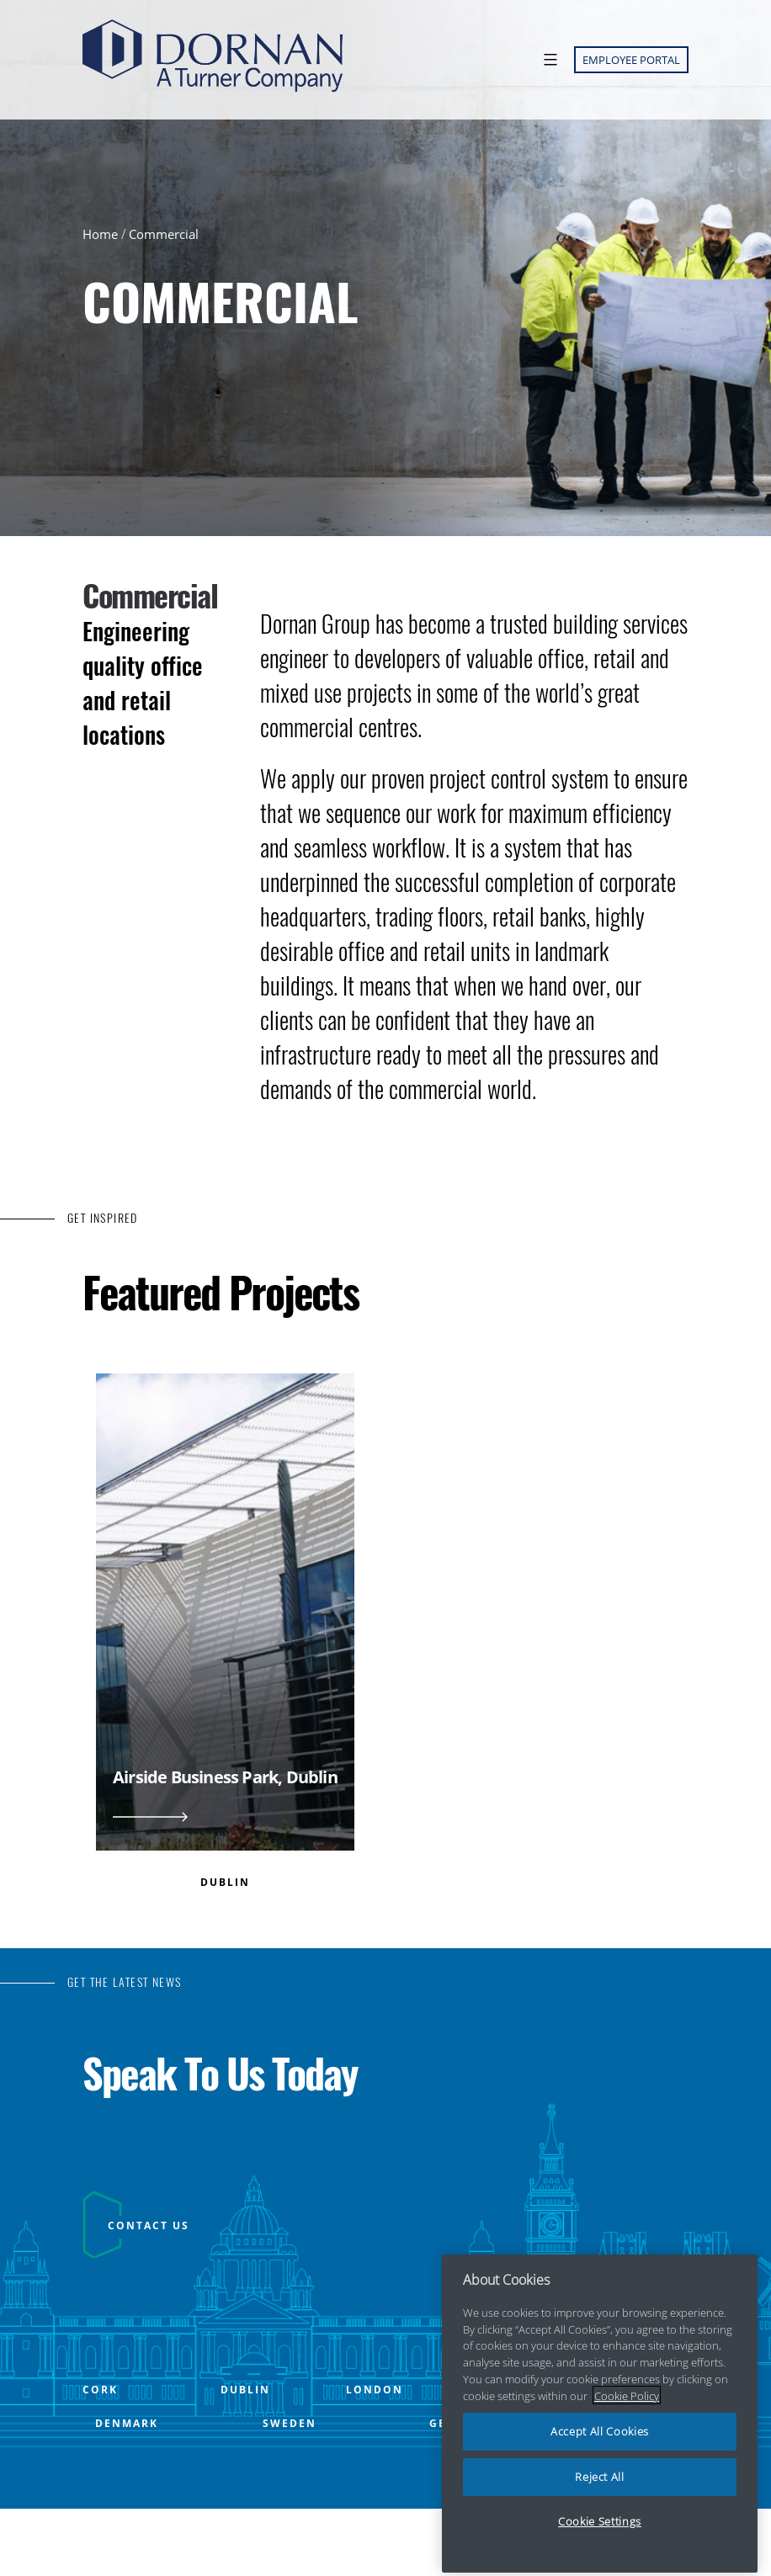 This screenshot has height=2576, width=771. I want to click on Reject All, so click(600, 2502).